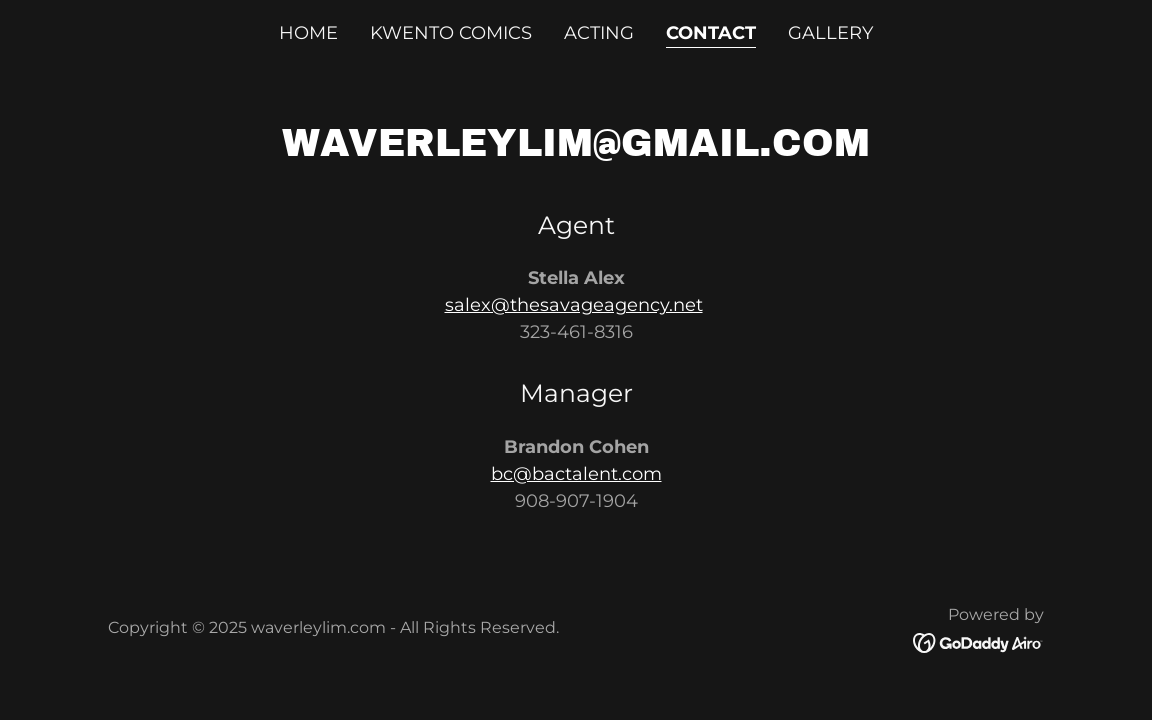 This screenshot has height=720, width=1152. Describe the element at coordinates (574, 305) in the screenshot. I see `salex@thesavageagency.net` at that location.